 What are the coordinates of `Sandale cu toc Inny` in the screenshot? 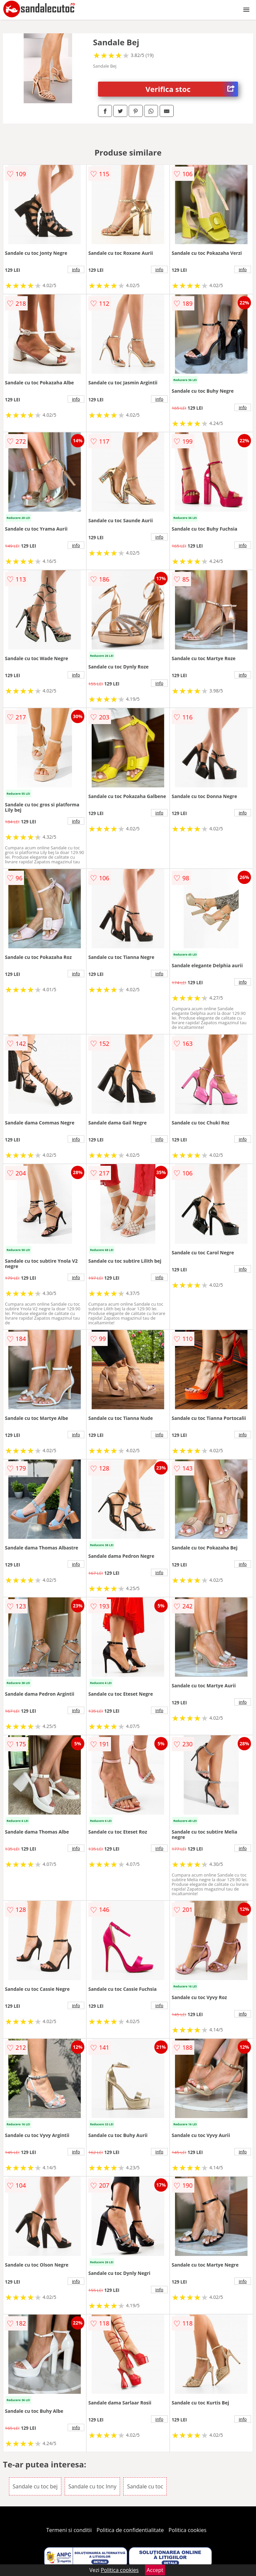 It's located at (92, 2486).